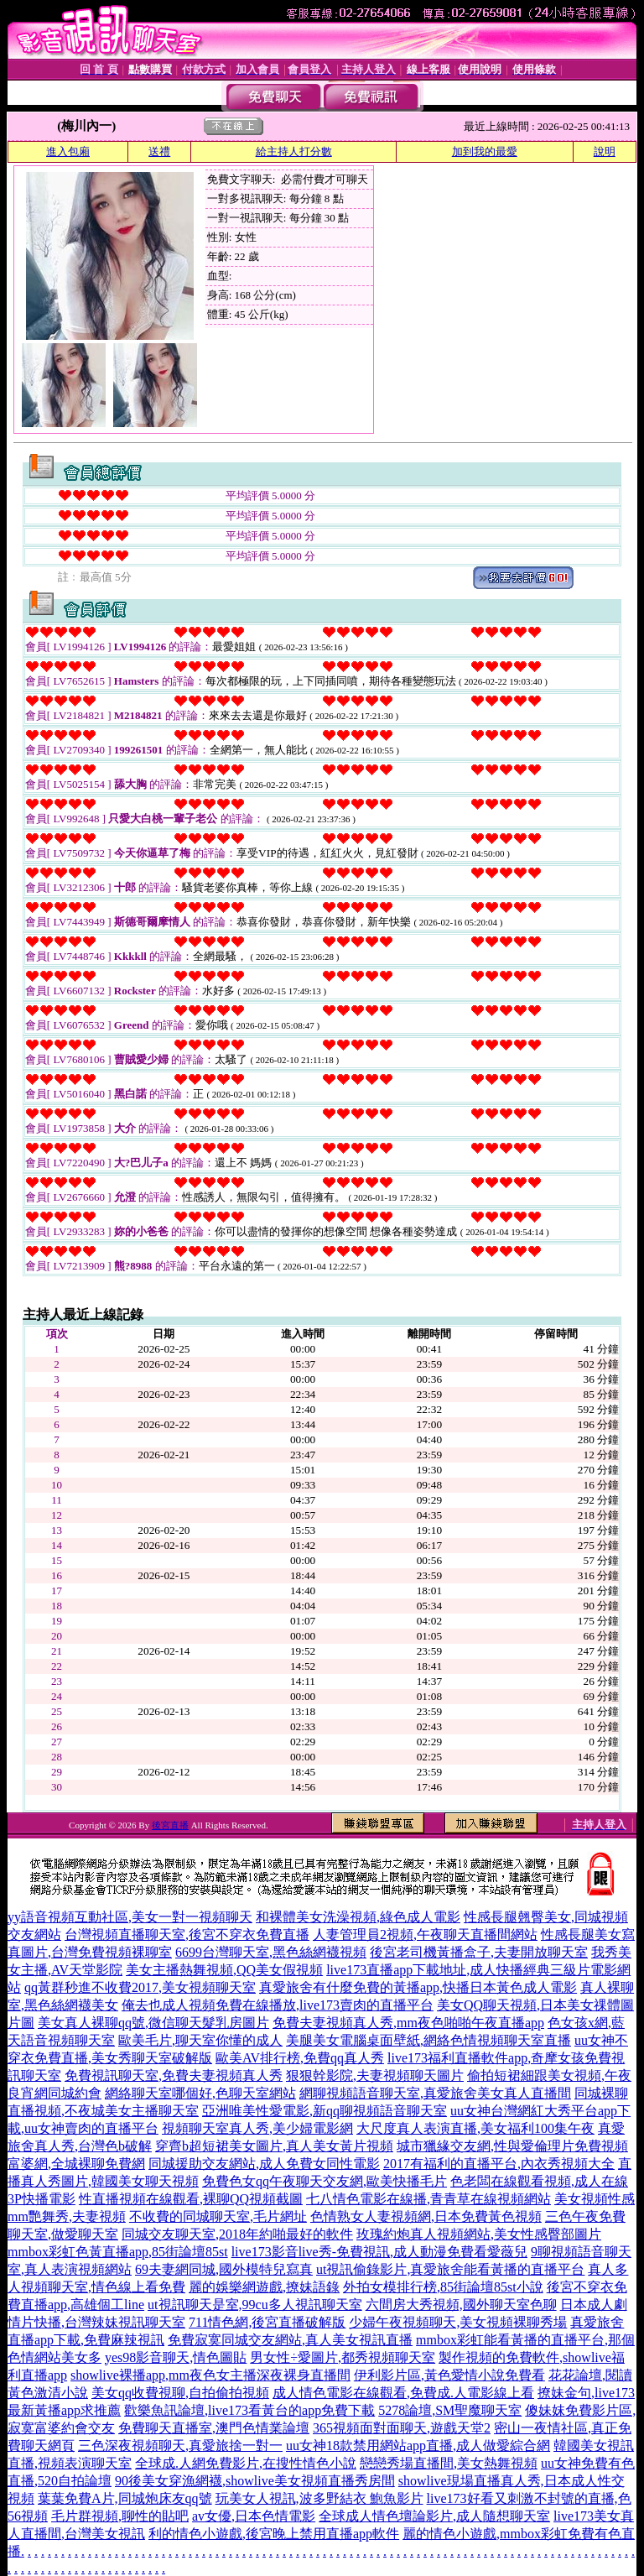  I want to click on 全球成人情色壇論影片,成人隨想聊天室, so click(434, 2516).